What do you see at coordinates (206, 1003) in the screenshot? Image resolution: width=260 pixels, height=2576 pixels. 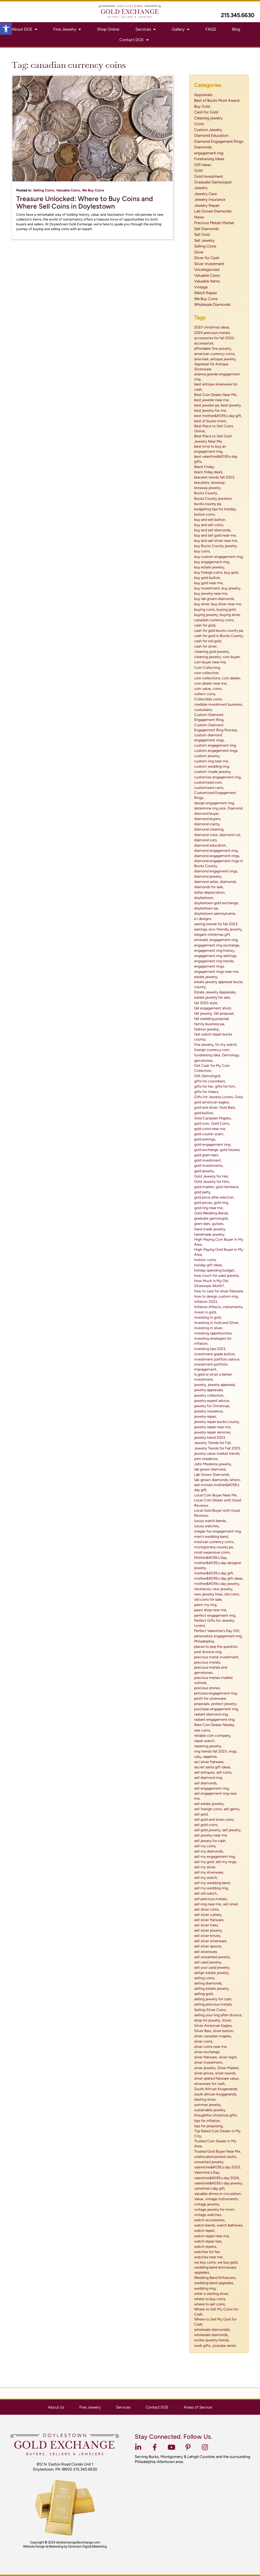 I see `fall 2023 style,` at bounding box center [206, 1003].